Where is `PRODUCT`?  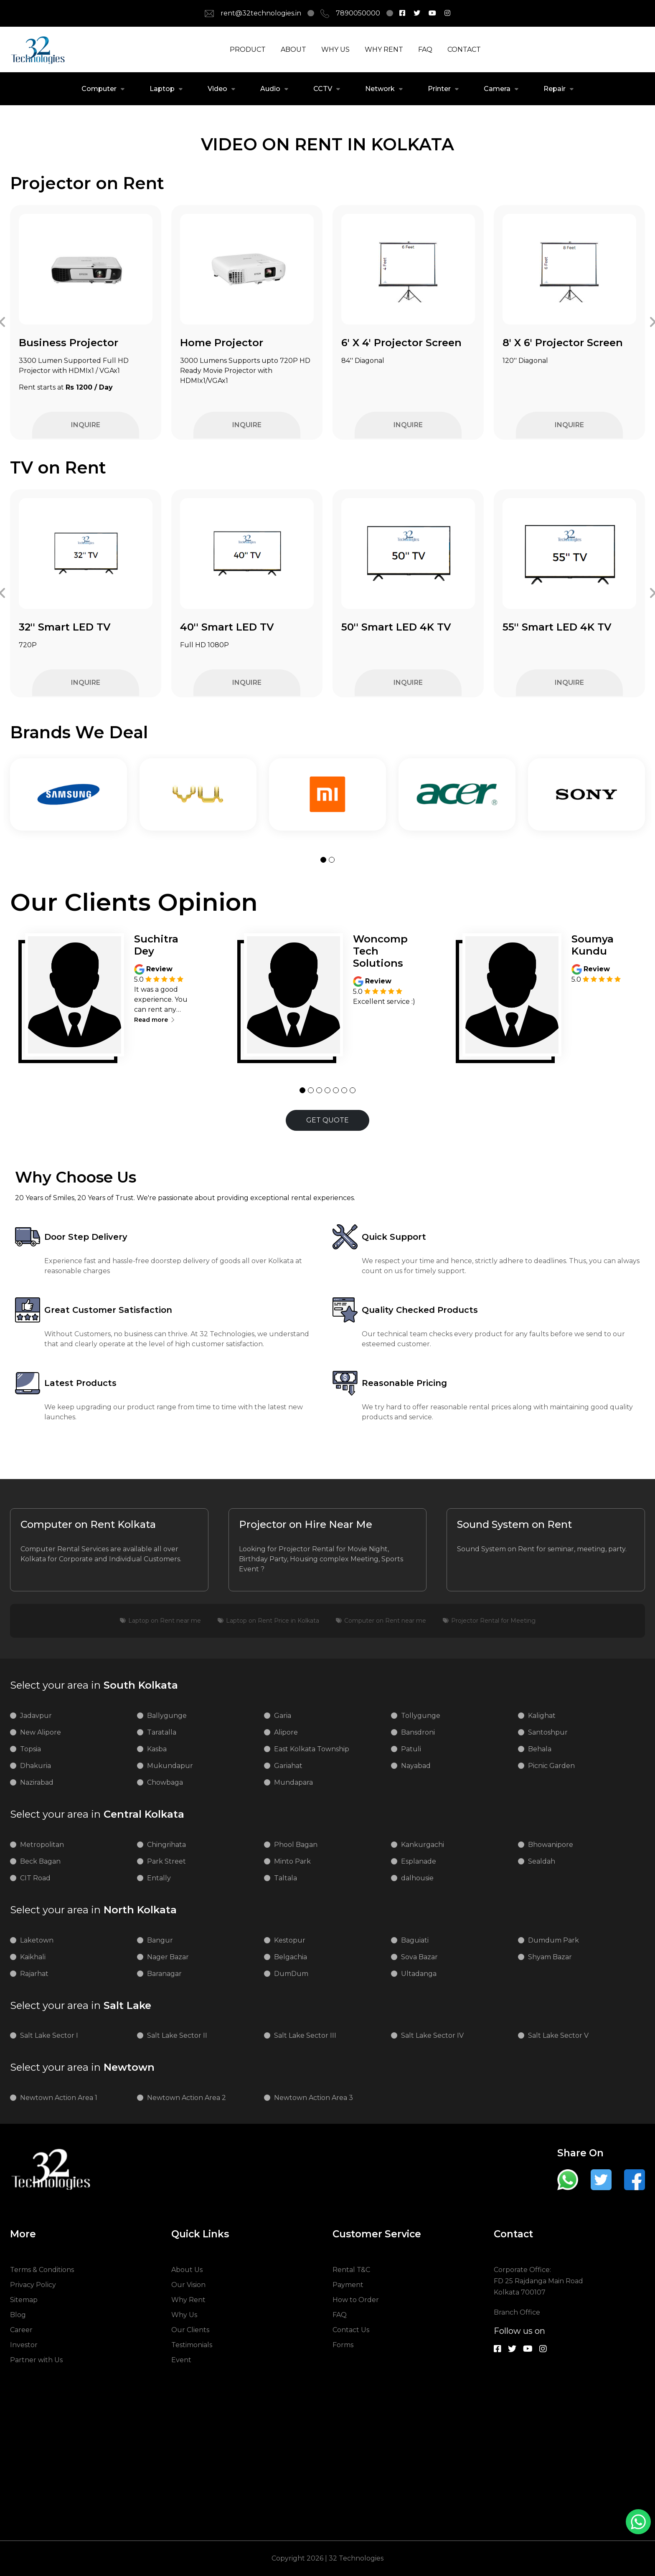
PRODUCT is located at coordinates (248, 49).